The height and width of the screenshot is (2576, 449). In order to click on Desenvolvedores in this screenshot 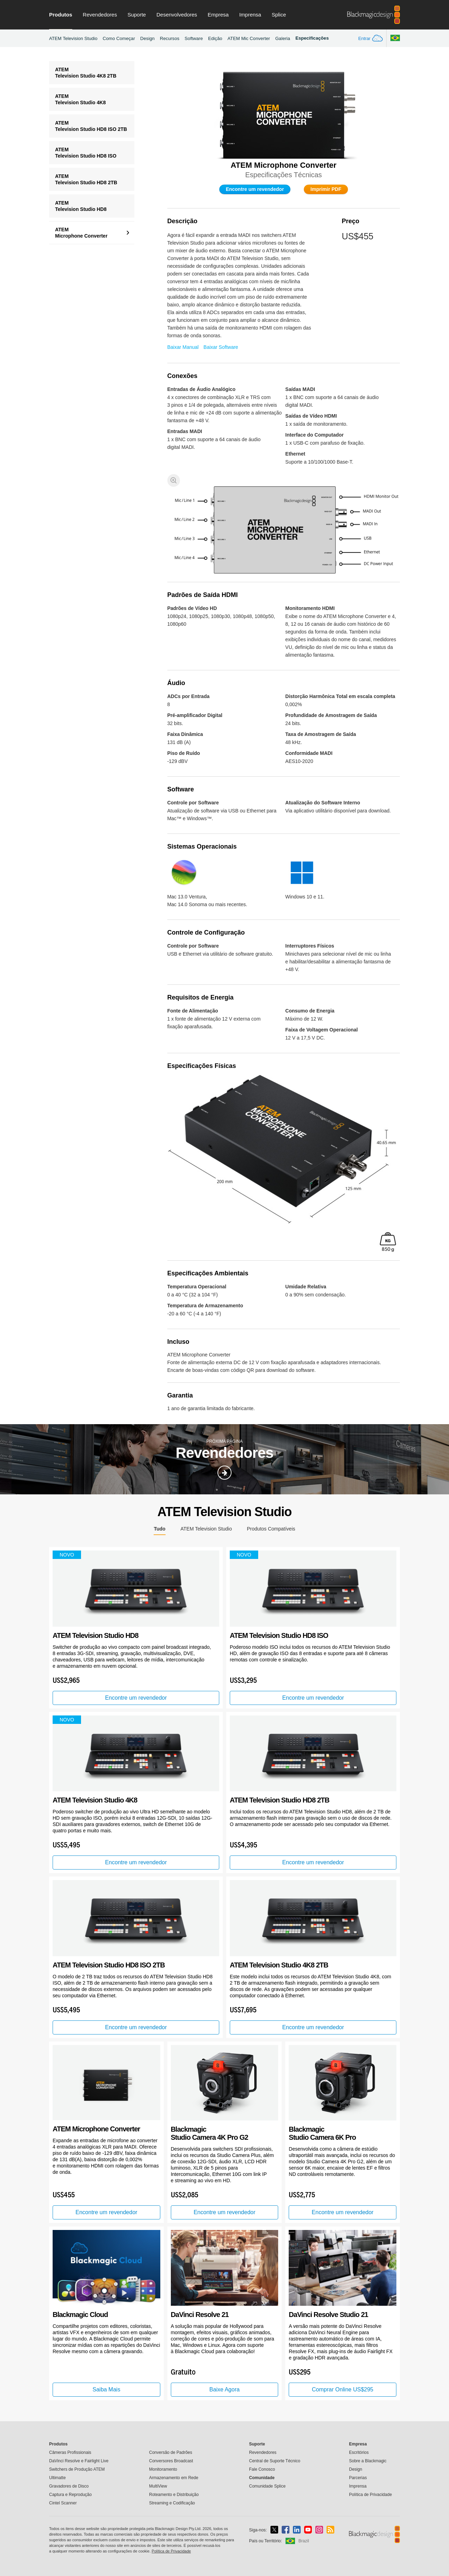, I will do `click(176, 15)`.